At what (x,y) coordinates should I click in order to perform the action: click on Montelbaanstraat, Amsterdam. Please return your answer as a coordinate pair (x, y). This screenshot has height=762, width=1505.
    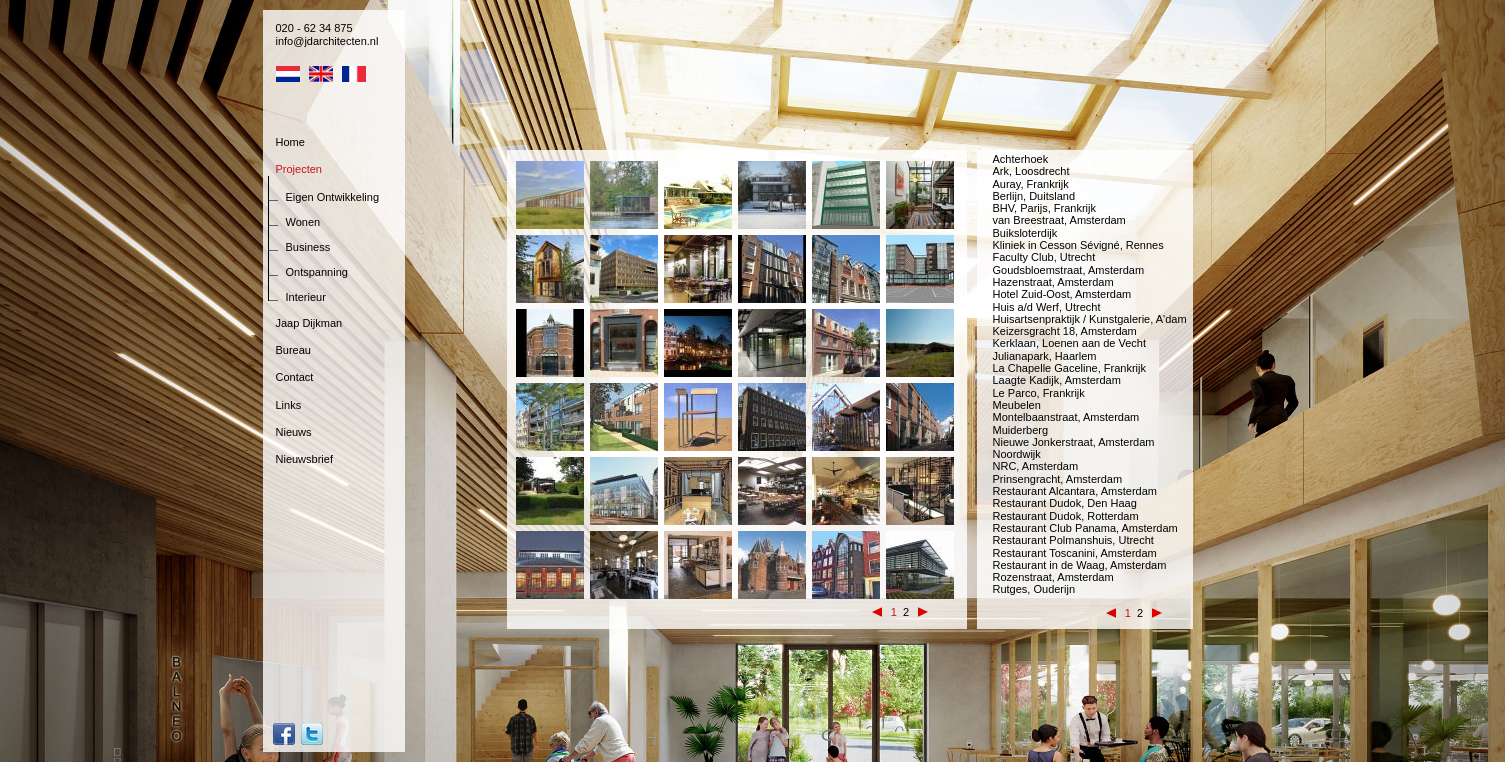
    Looking at the image, I should click on (1066, 417).